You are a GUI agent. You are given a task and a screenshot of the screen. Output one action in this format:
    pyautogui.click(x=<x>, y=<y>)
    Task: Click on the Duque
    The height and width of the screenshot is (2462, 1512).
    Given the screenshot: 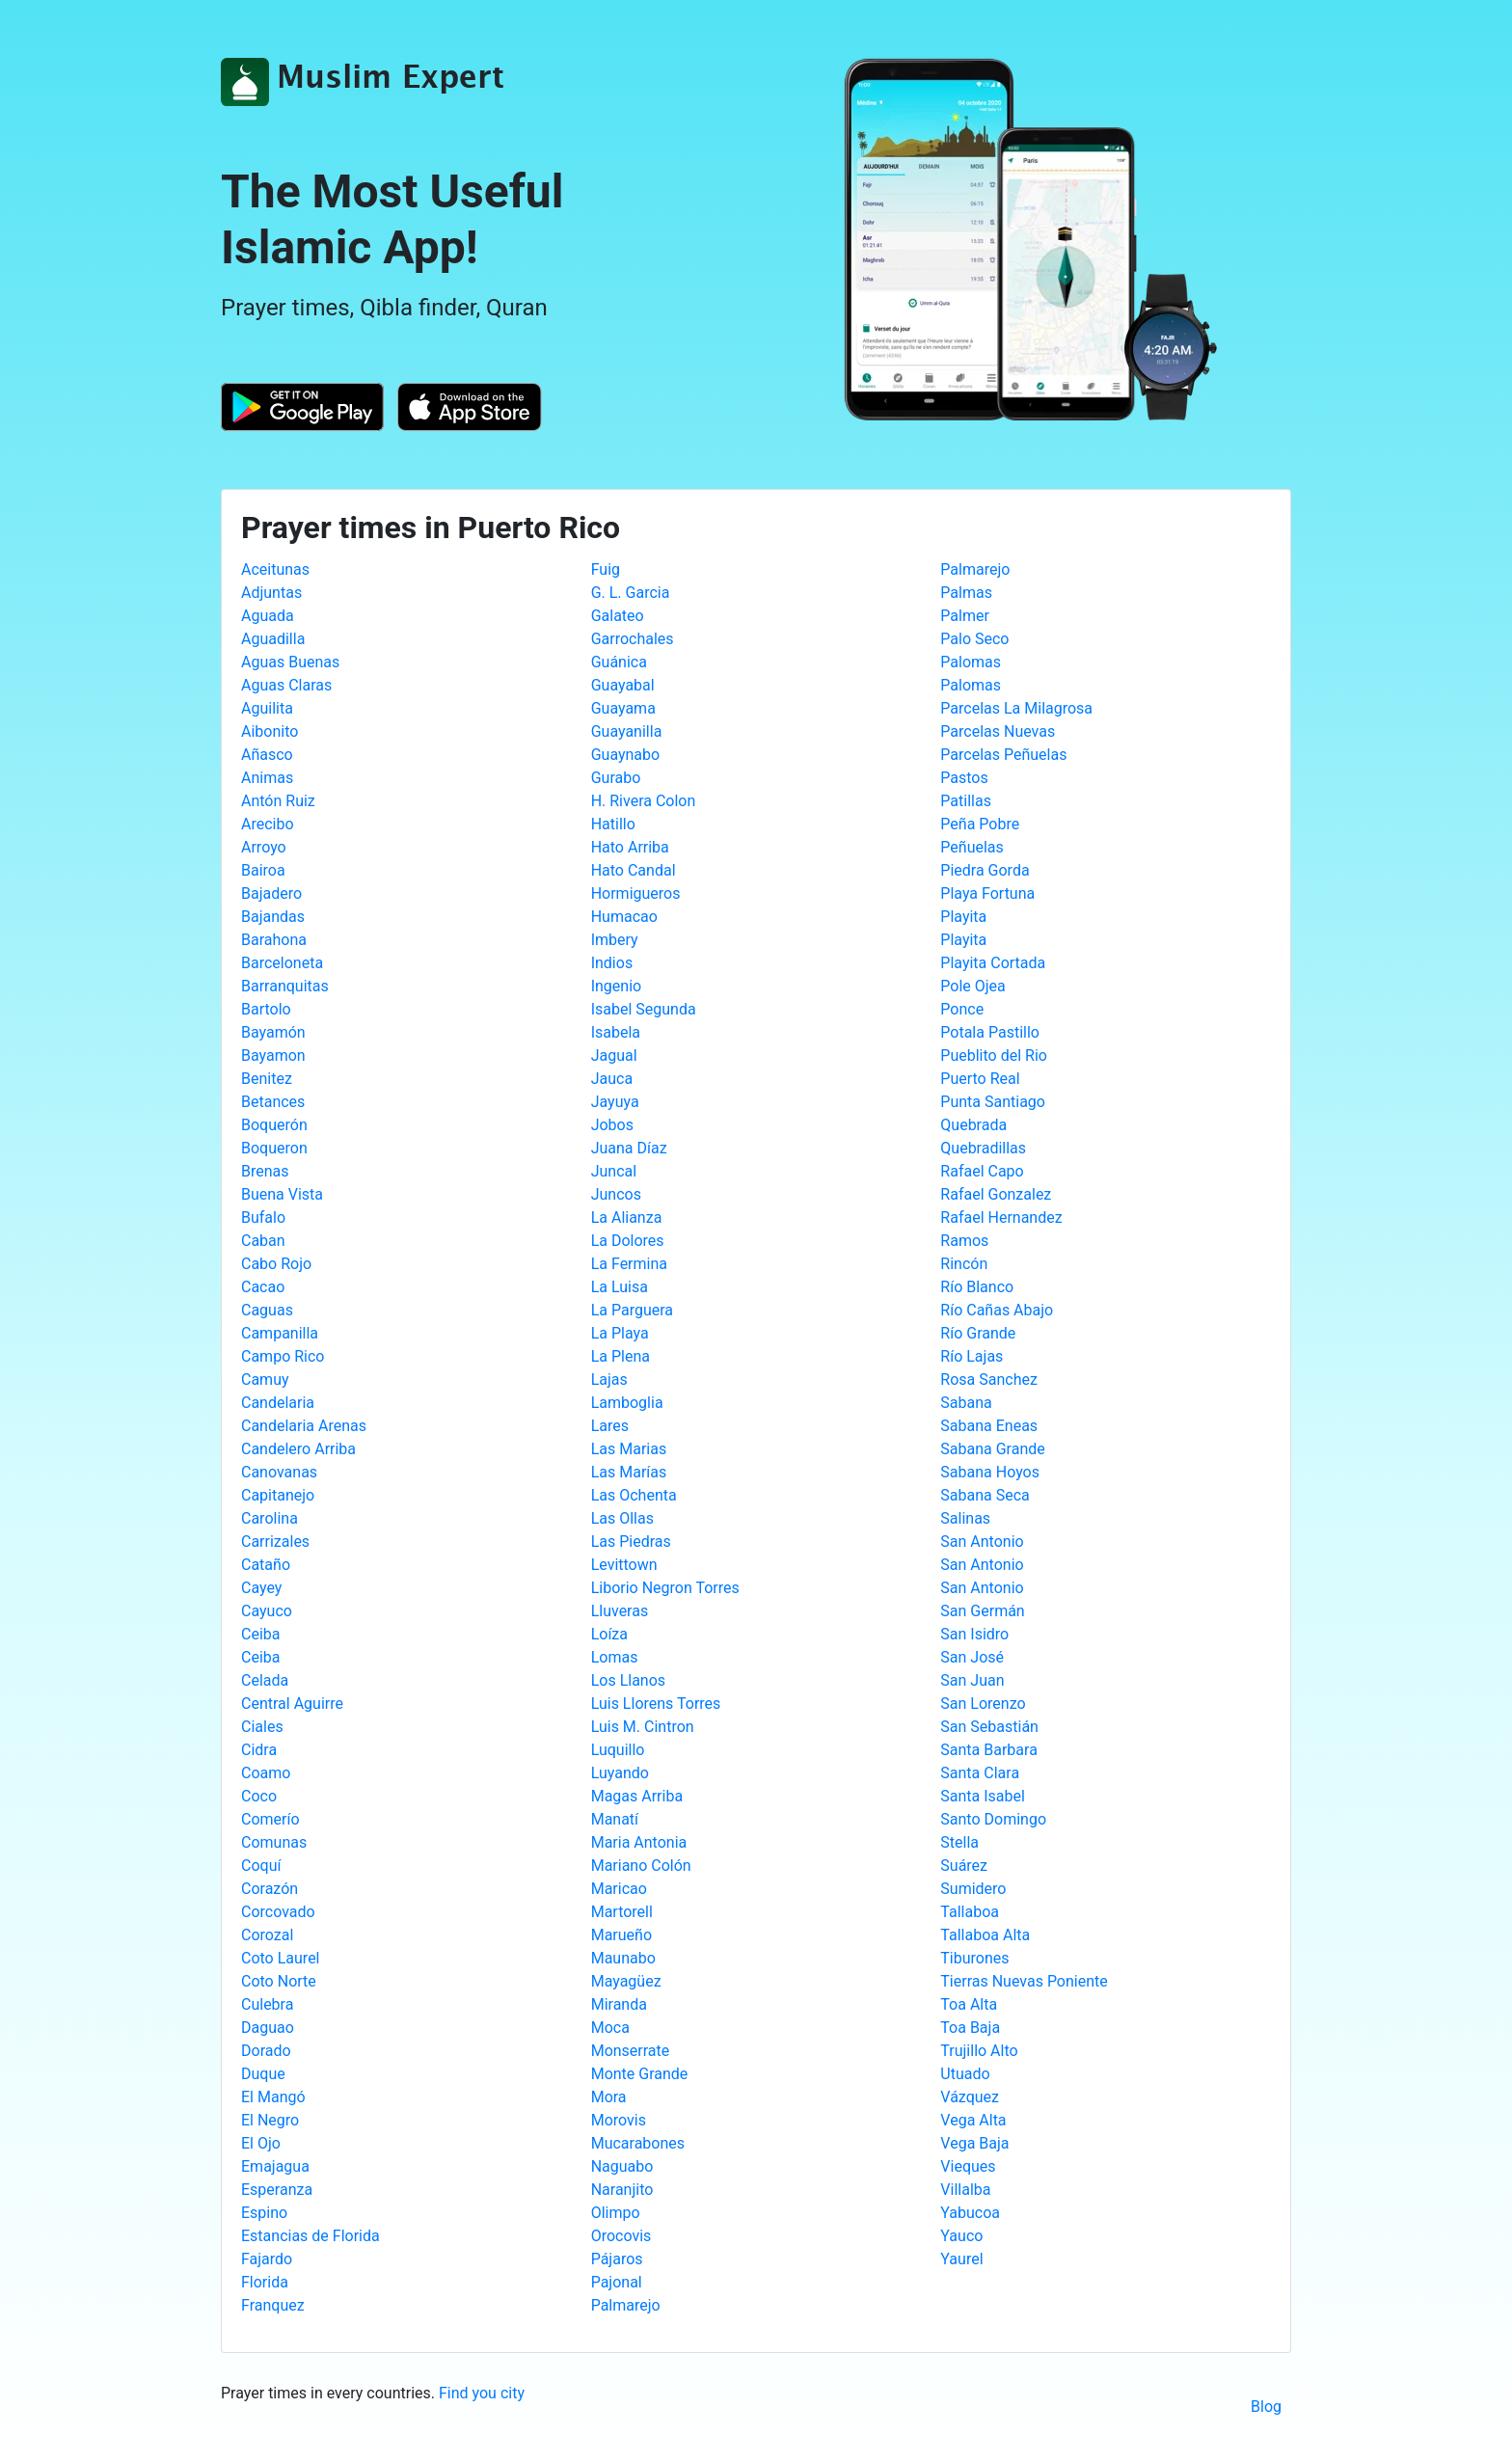 What is the action you would take?
    pyautogui.click(x=263, y=2074)
    